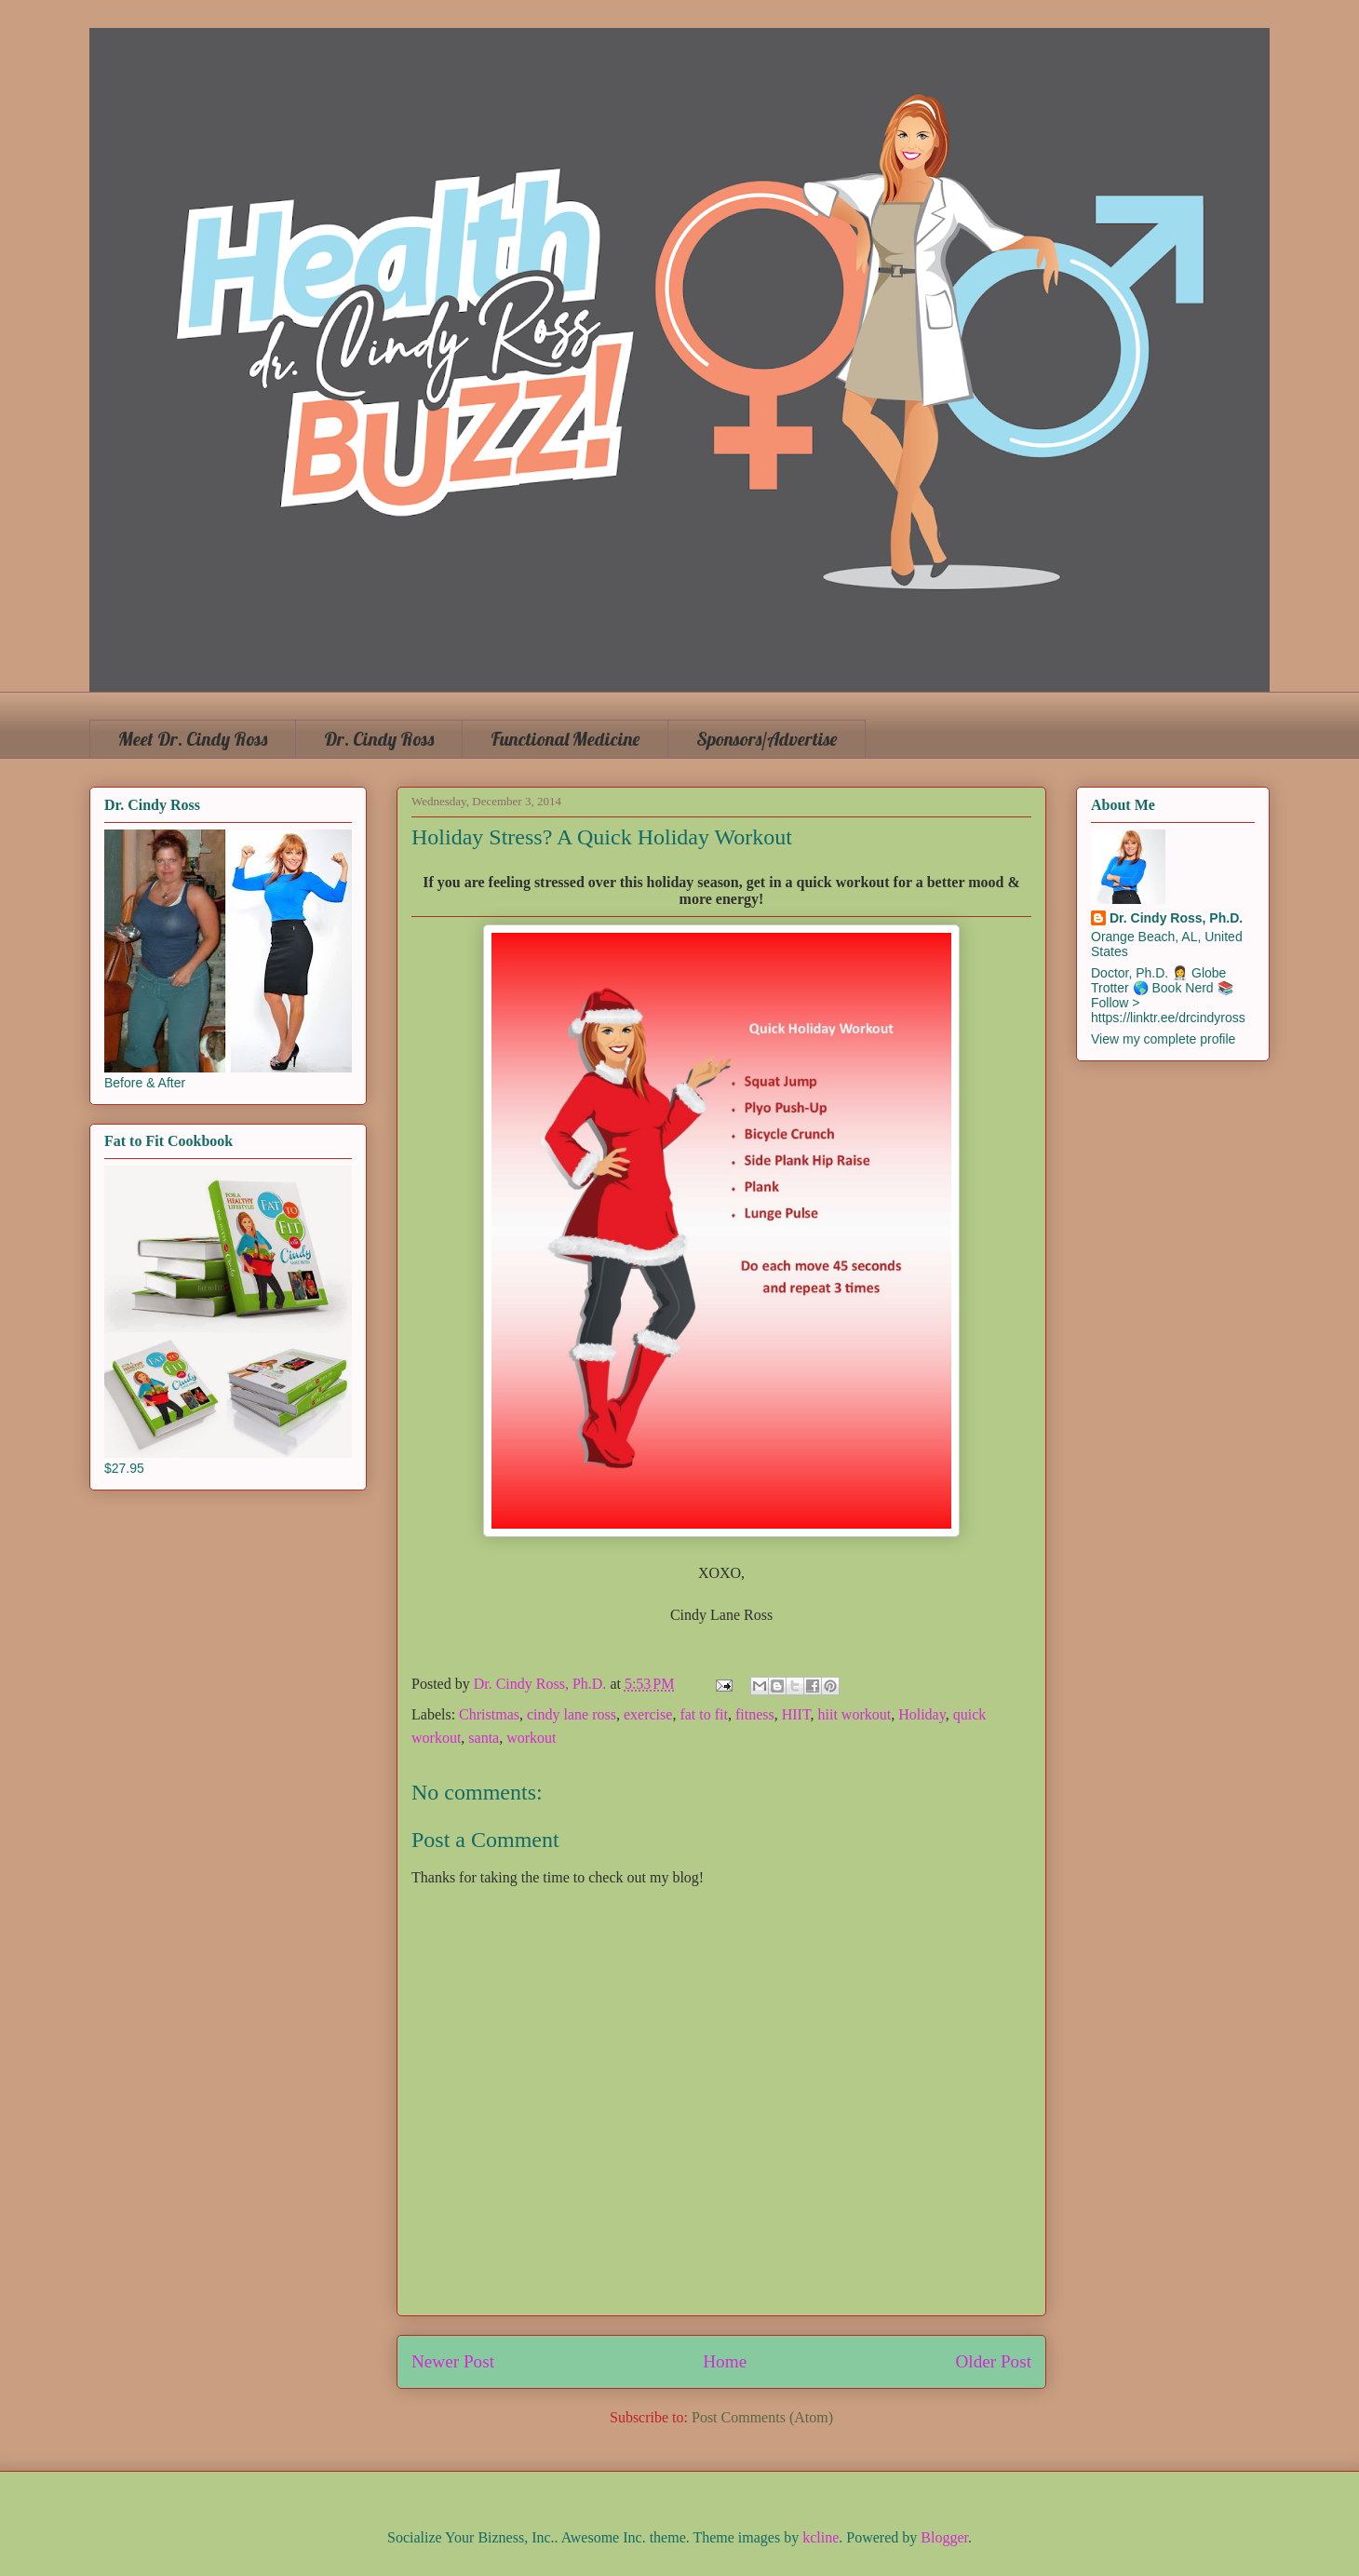  Describe the element at coordinates (796, 1714) in the screenshot. I see `HIIT` at that location.